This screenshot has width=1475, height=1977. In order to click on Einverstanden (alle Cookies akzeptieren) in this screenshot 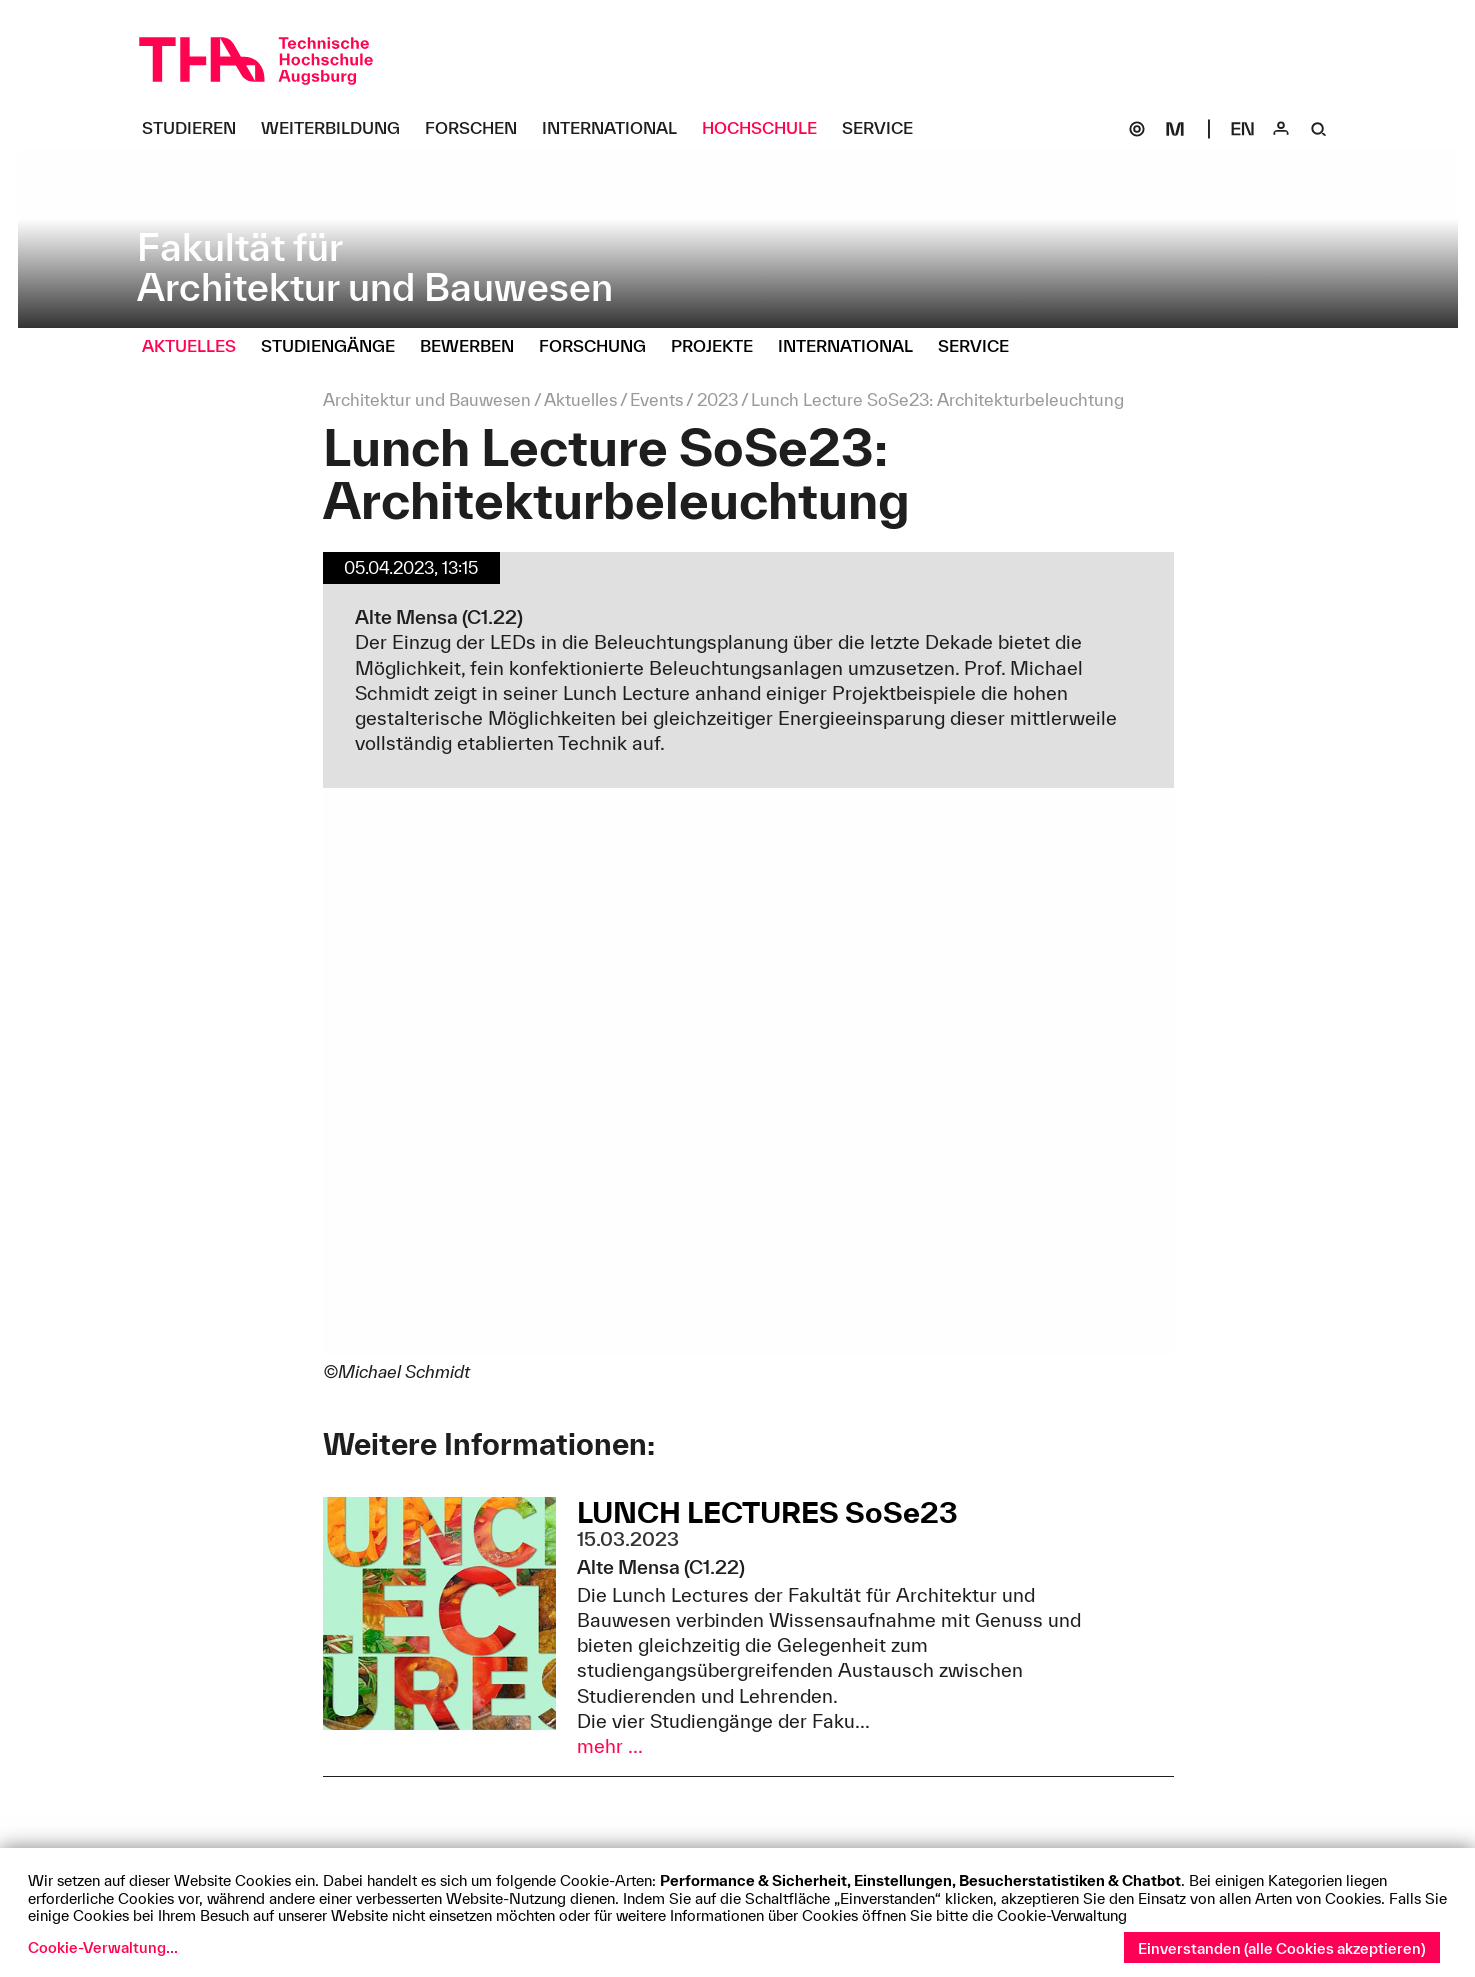, I will do `click(1282, 1948)`.